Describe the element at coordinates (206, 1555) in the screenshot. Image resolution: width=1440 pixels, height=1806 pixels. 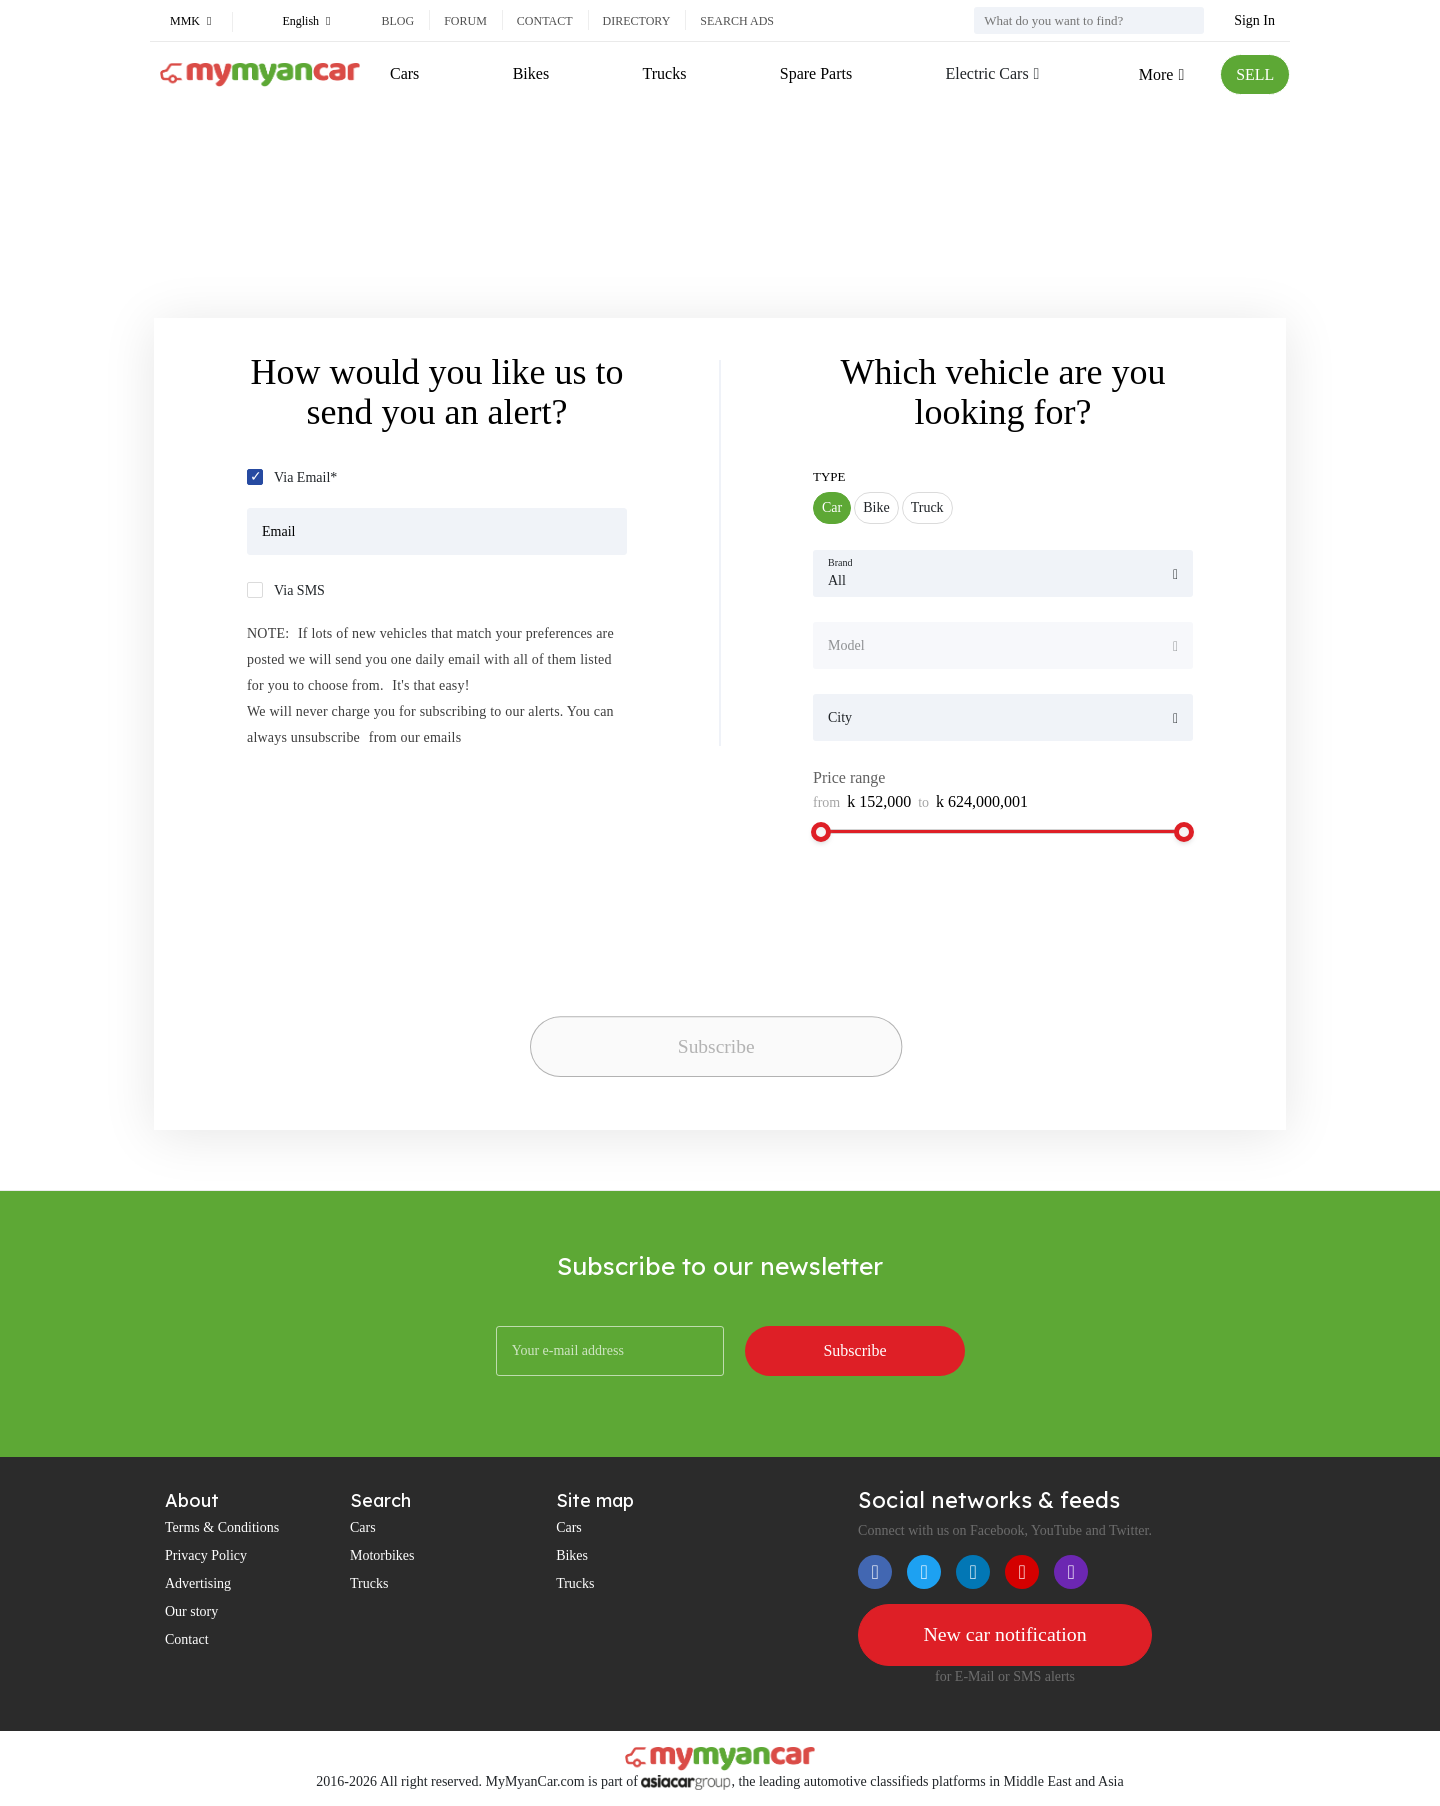
I see `Privacy Policy` at that location.